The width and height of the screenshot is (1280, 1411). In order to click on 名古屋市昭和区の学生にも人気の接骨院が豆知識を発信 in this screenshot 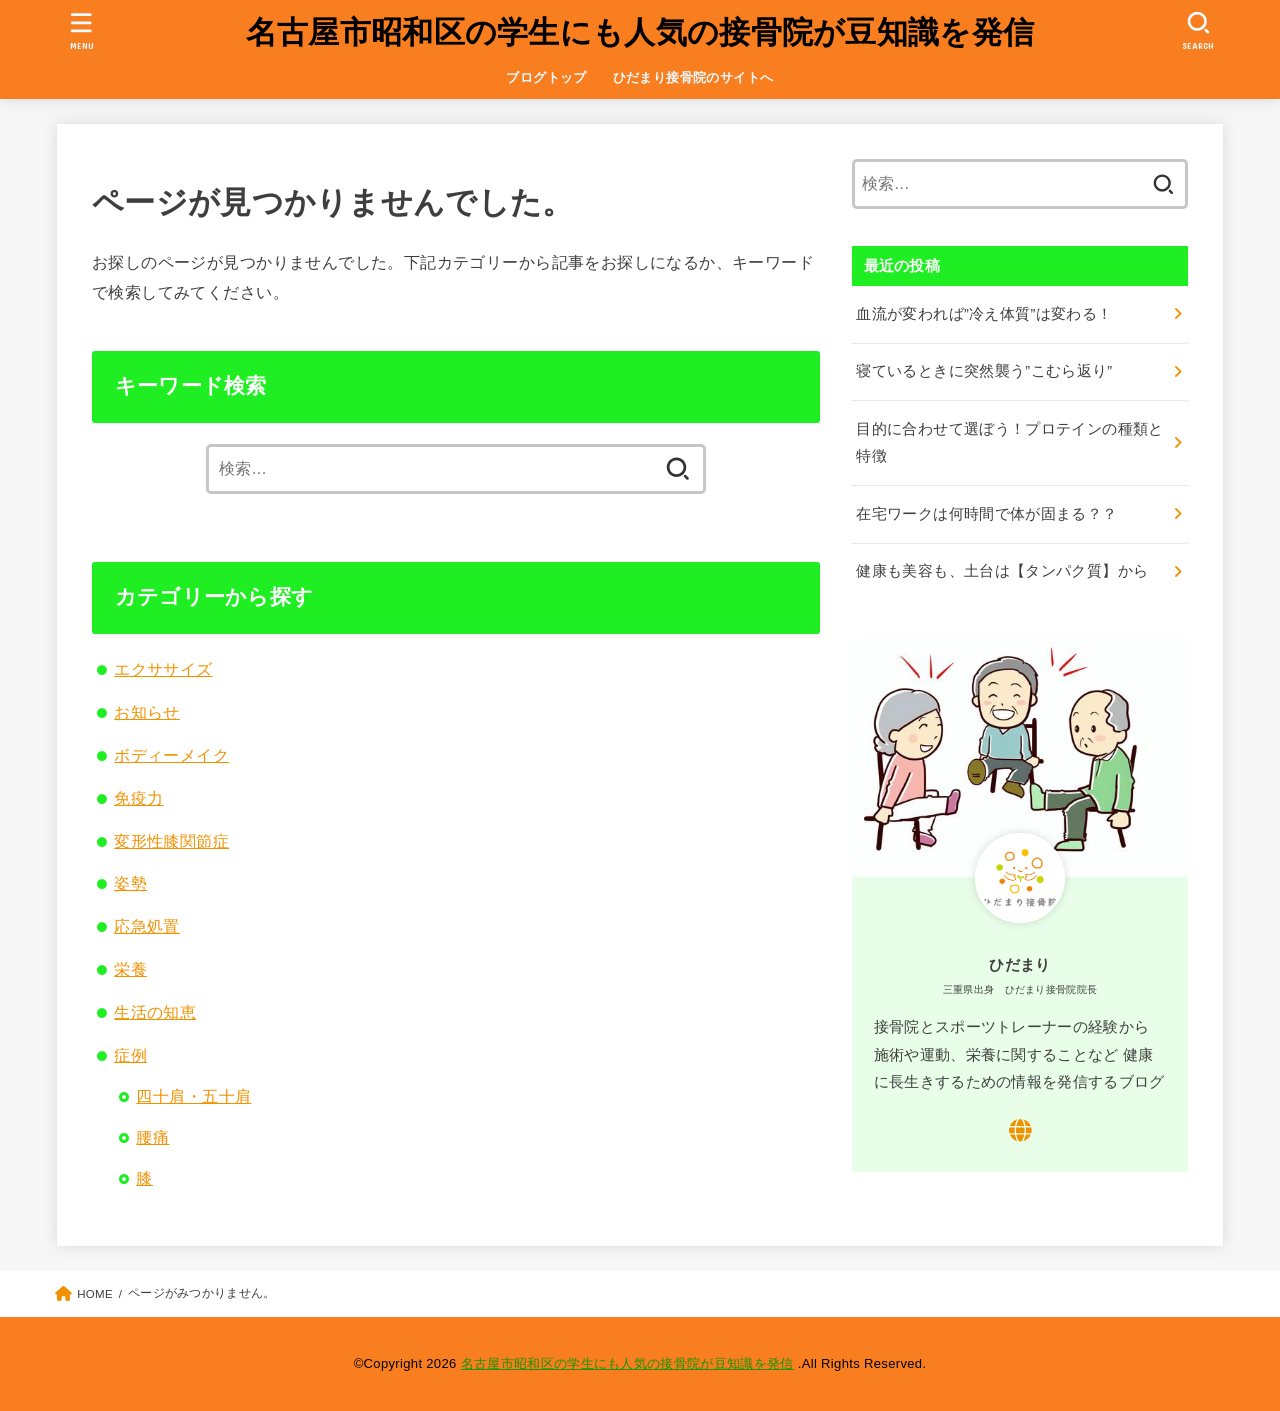, I will do `click(640, 32)`.